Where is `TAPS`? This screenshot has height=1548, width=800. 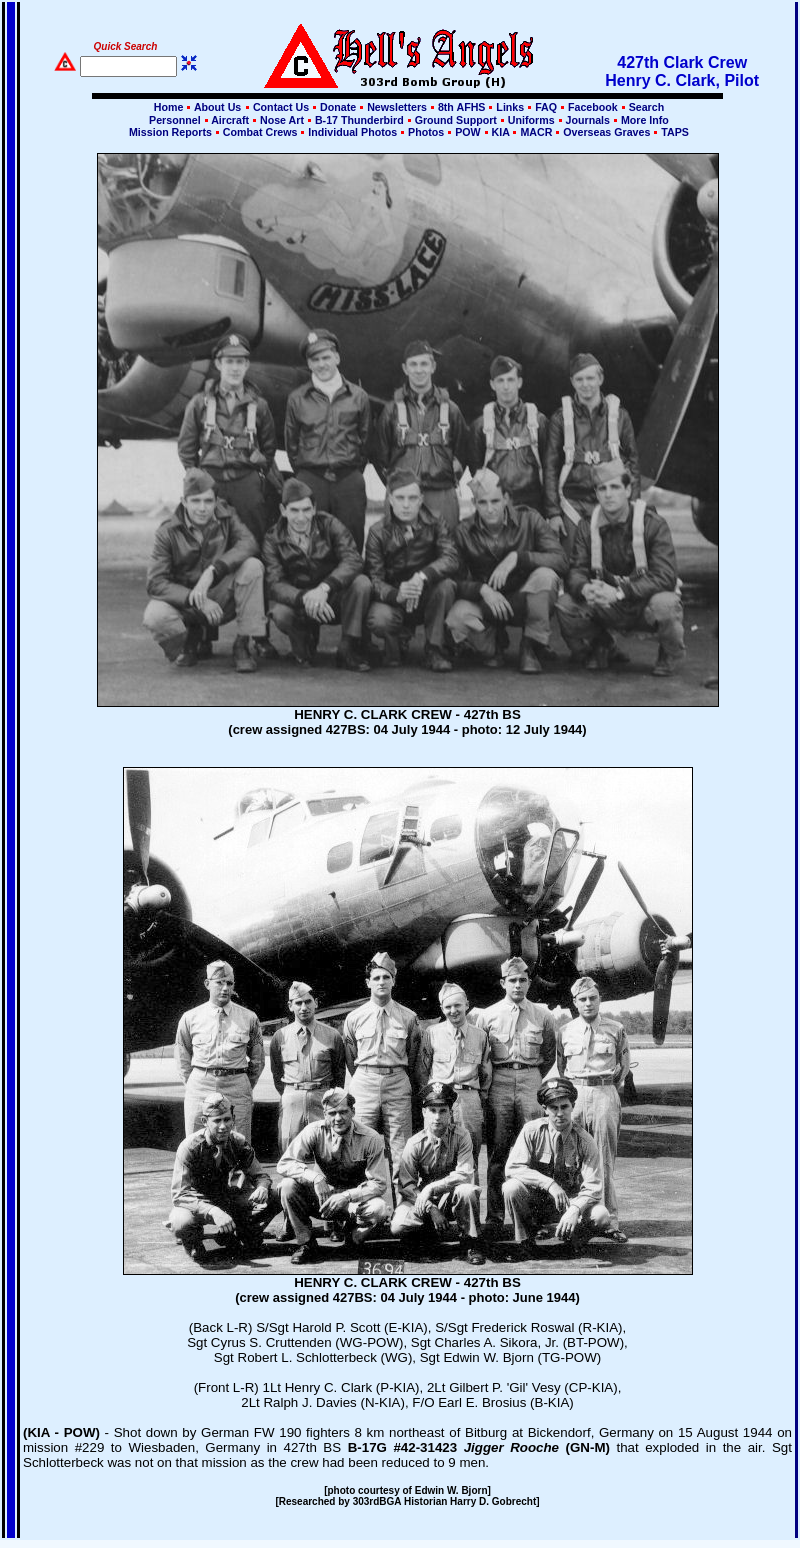 TAPS is located at coordinates (673, 132).